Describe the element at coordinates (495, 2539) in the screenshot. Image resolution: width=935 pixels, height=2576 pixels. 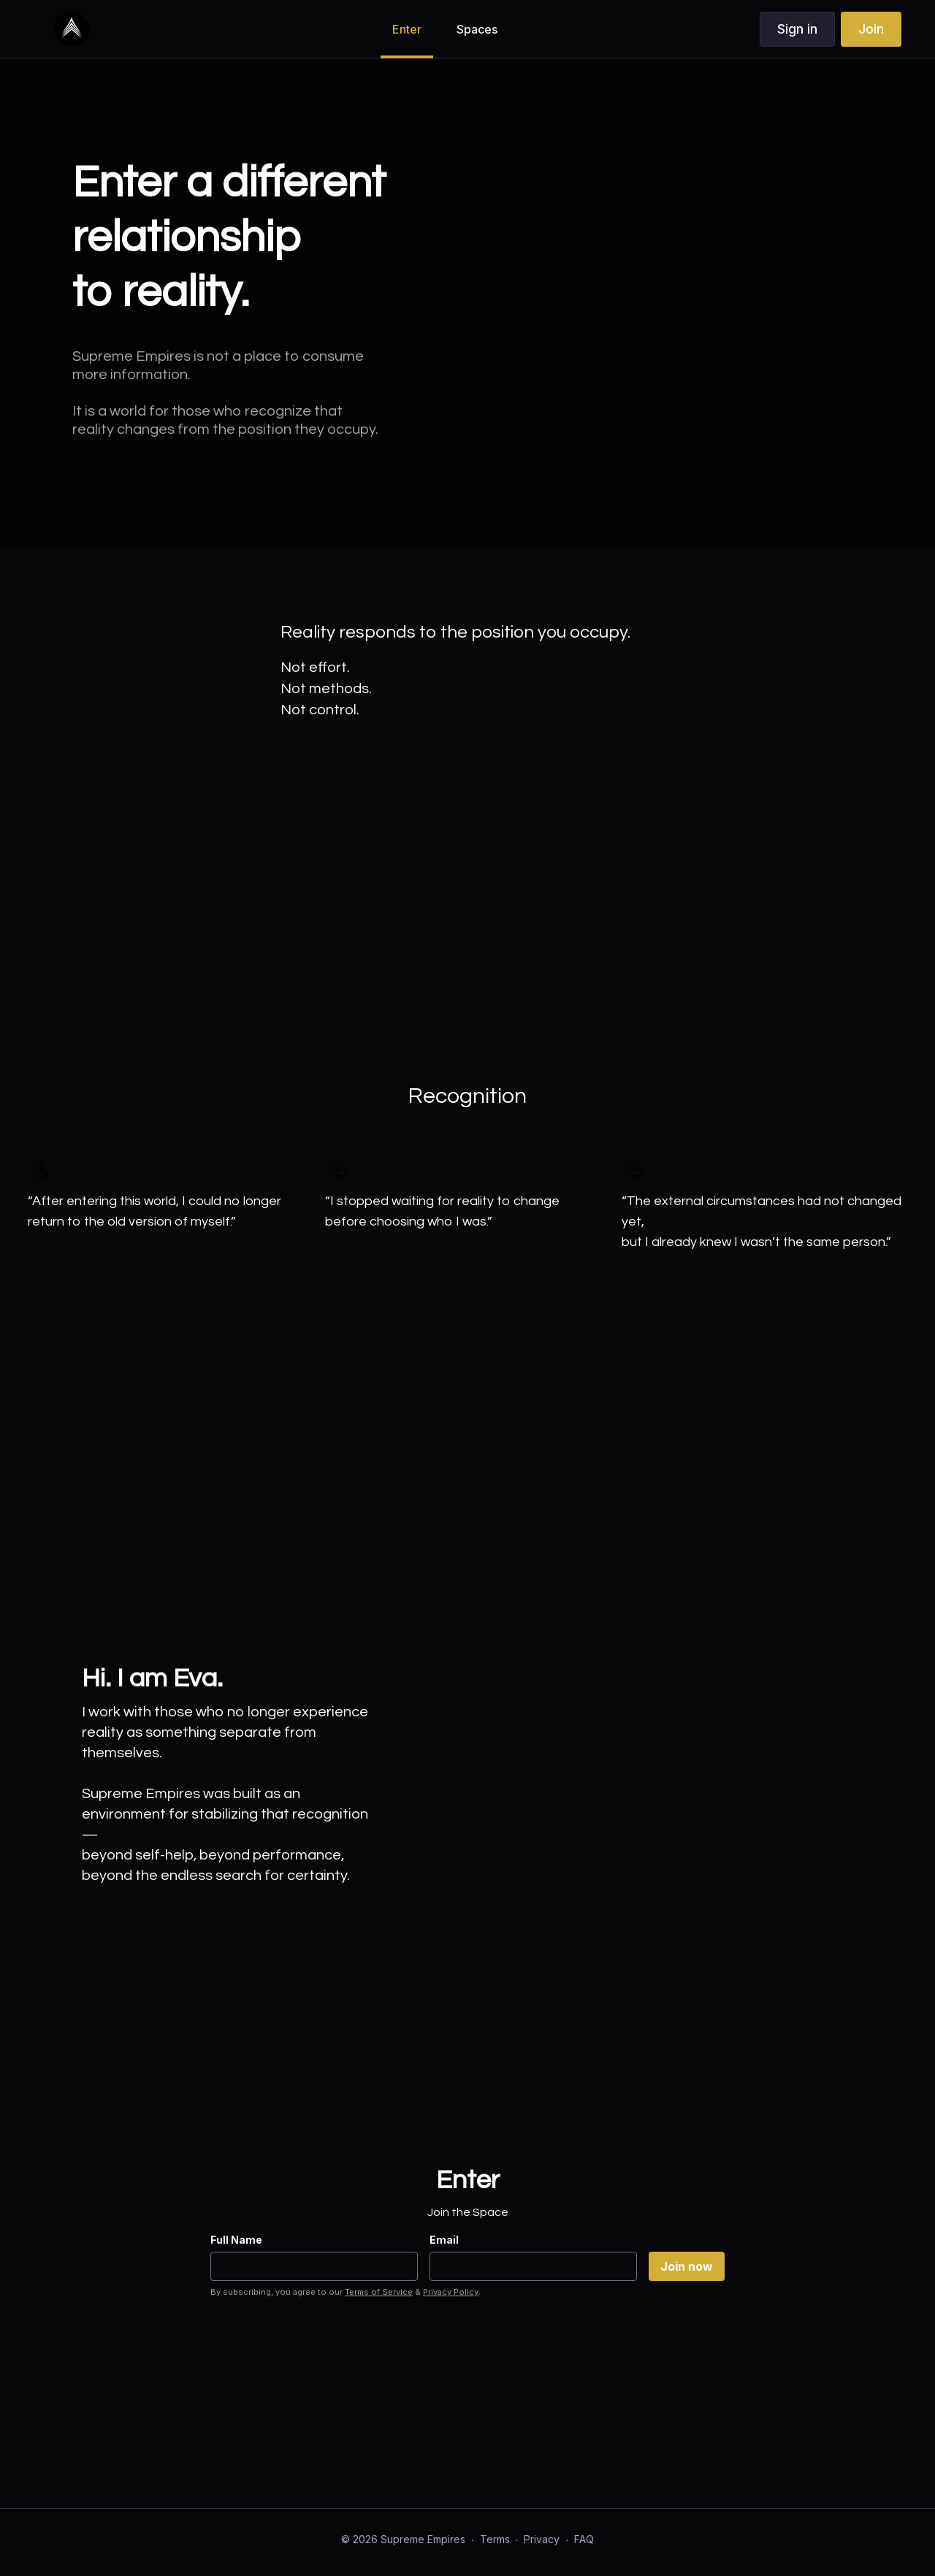
I see `Terms` at that location.